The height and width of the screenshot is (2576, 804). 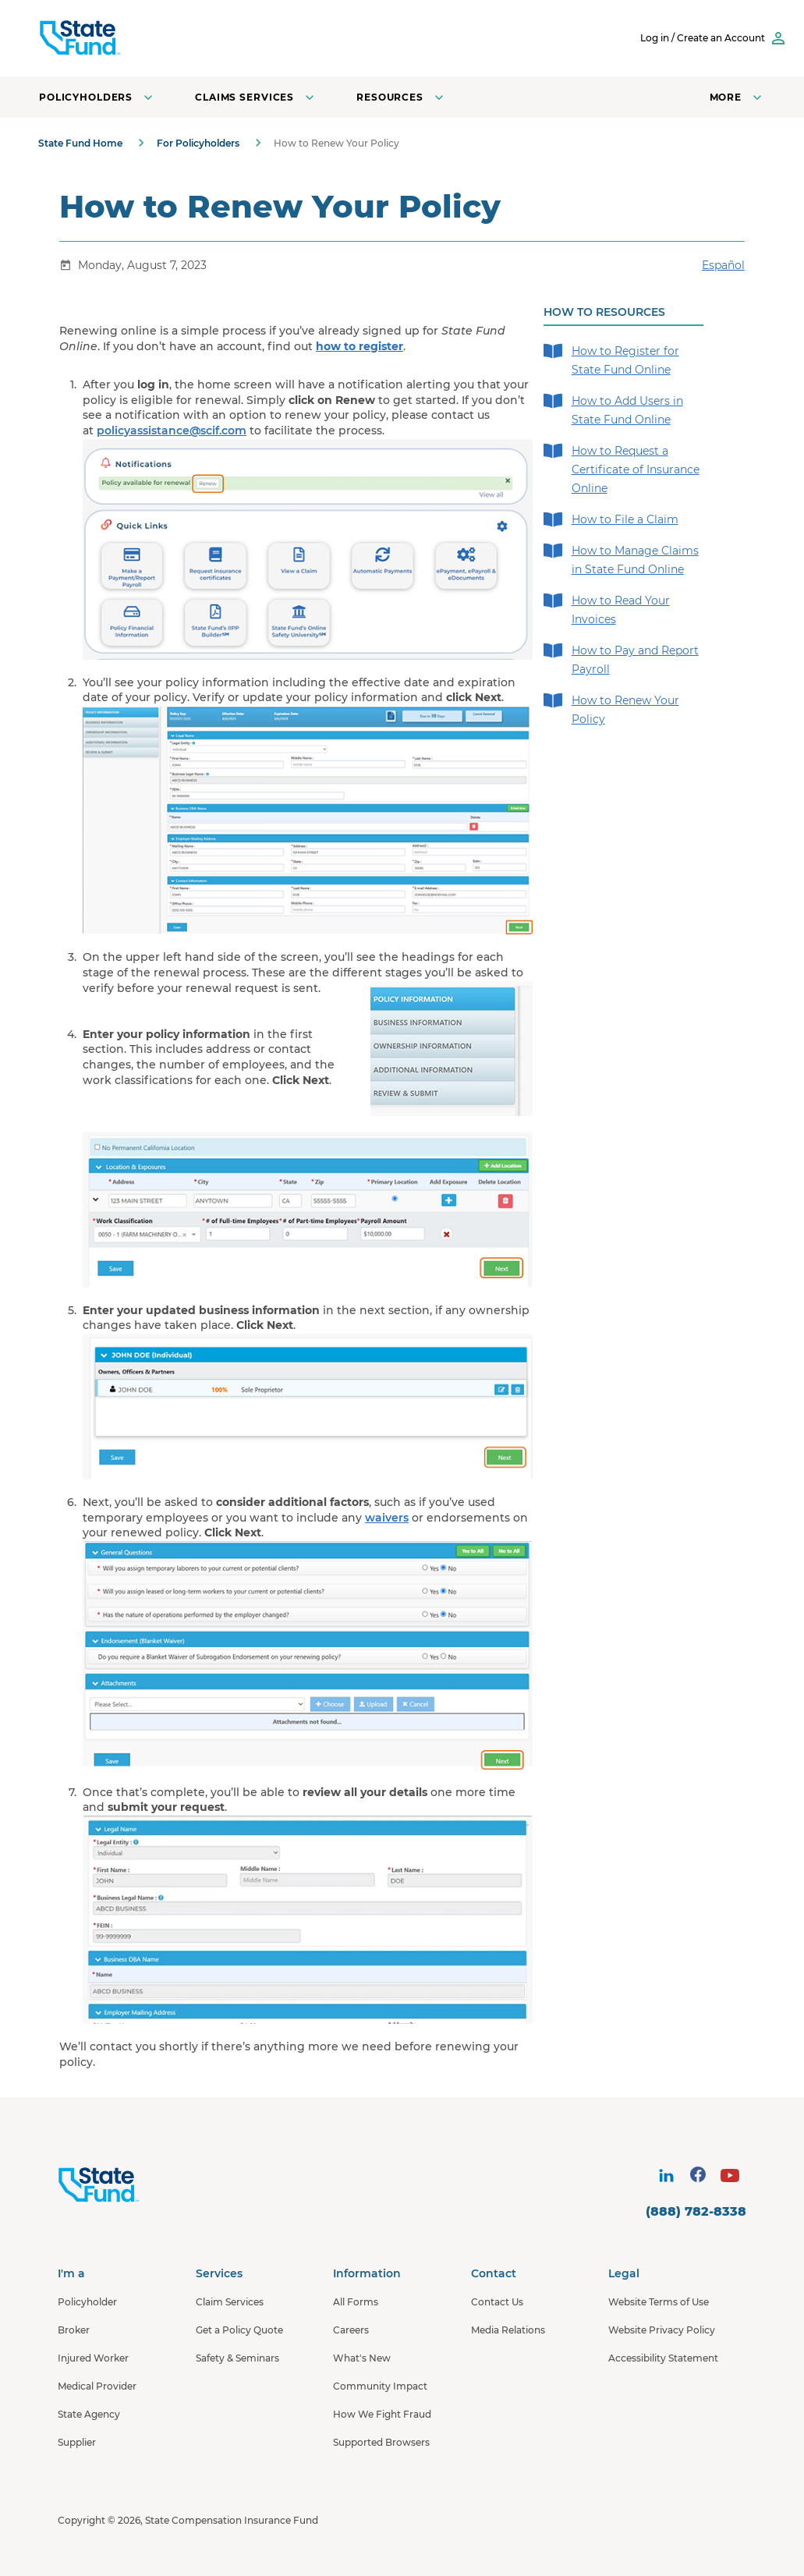 What do you see at coordinates (381, 2442) in the screenshot?
I see `Supported Browsers` at bounding box center [381, 2442].